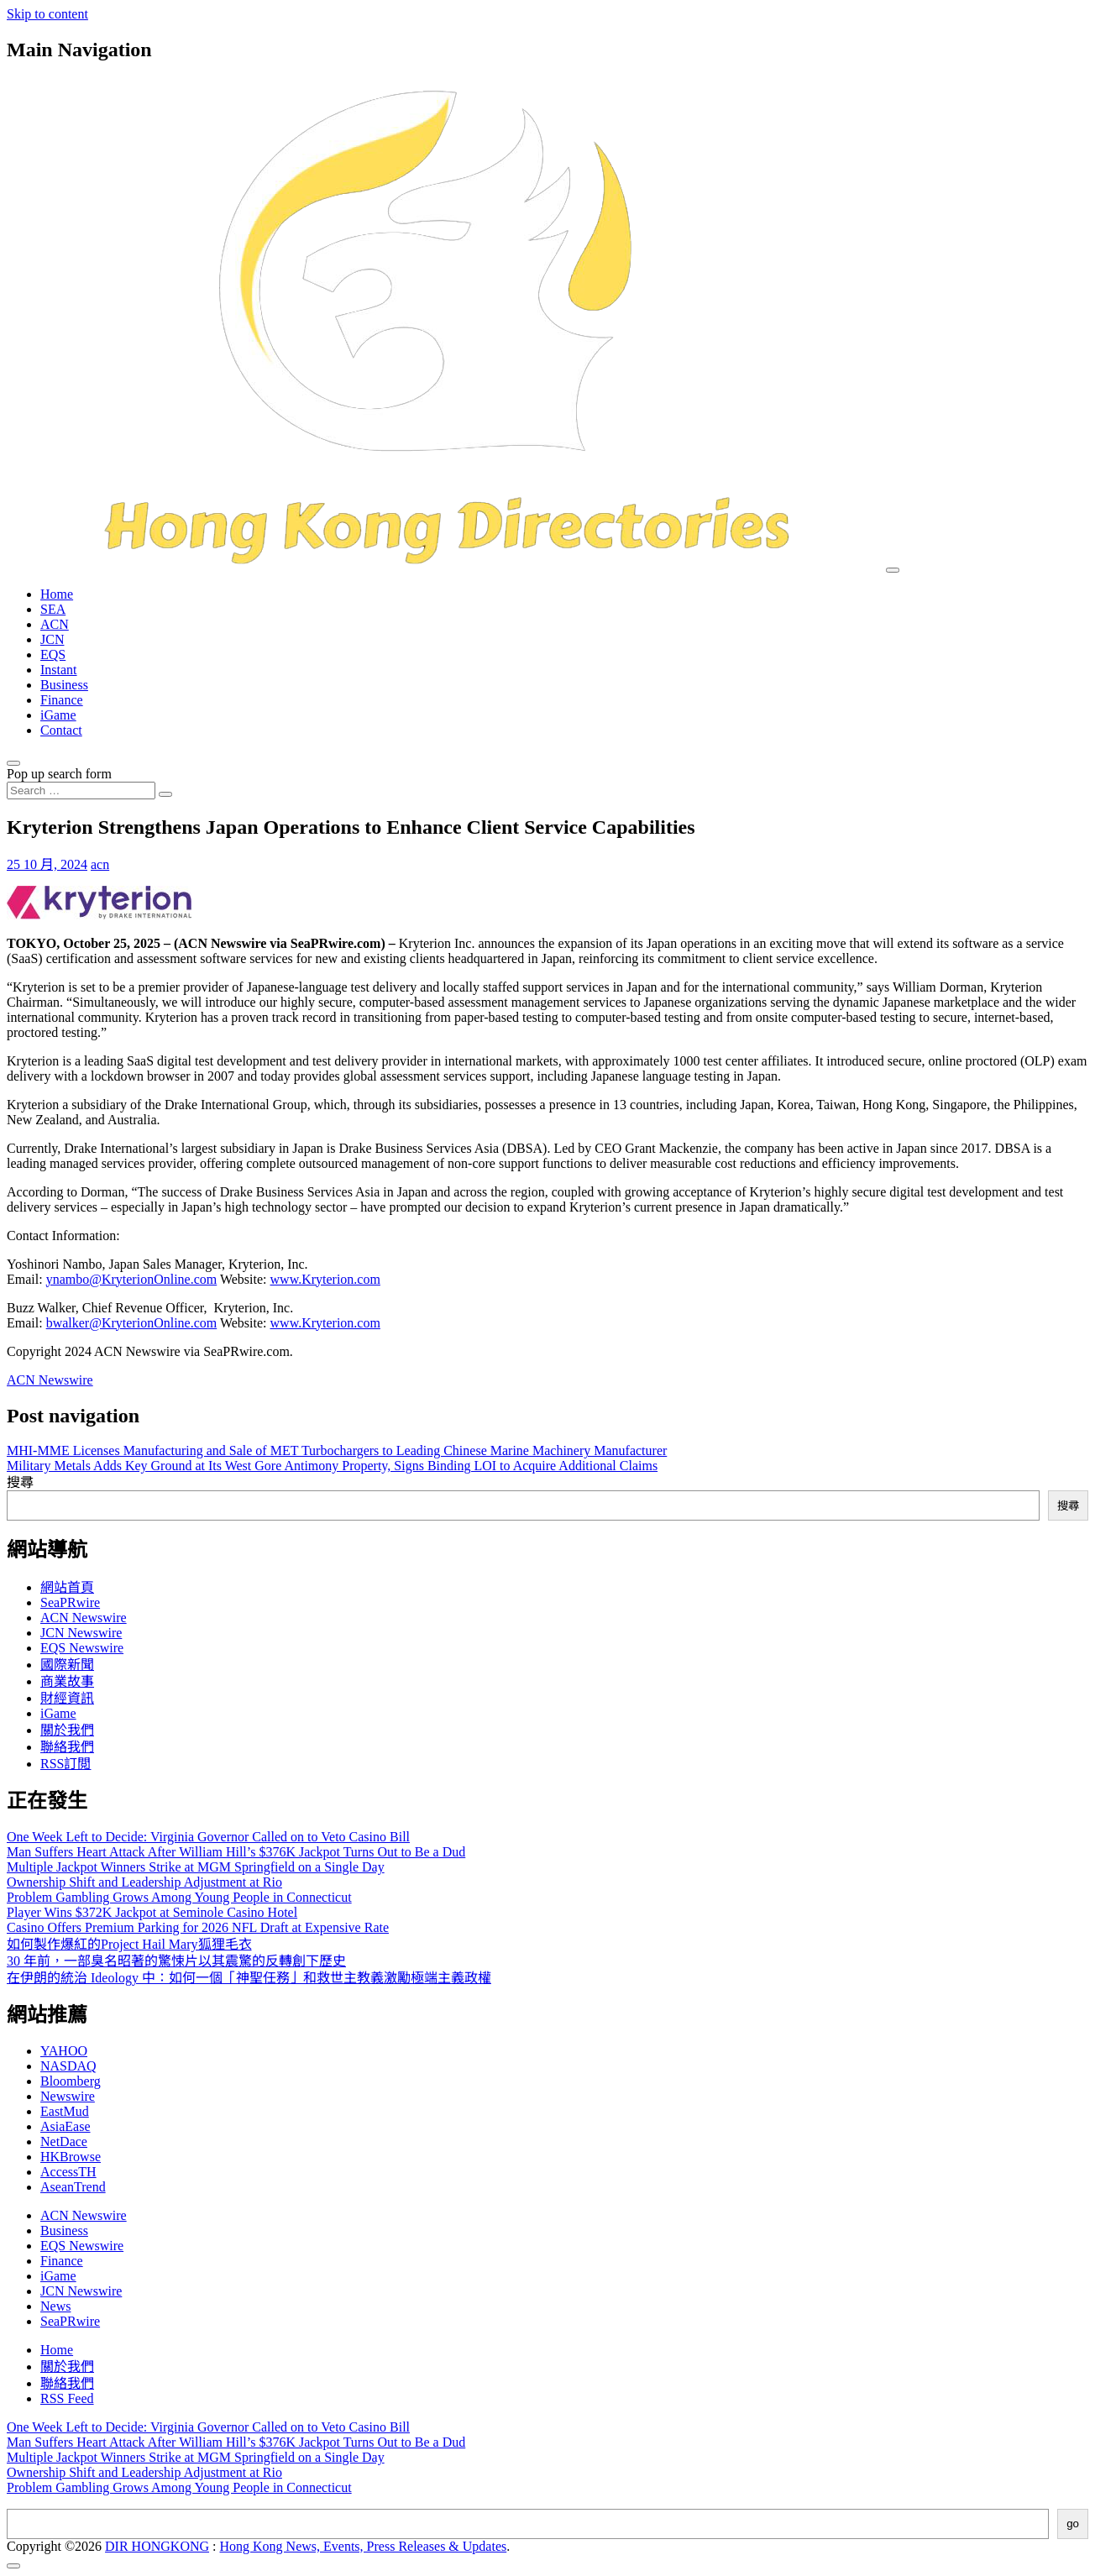 This screenshot has height=2576, width=1095. What do you see at coordinates (63, 2141) in the screenshot?
I see `NetDace` at bounding box center [63, 2141].